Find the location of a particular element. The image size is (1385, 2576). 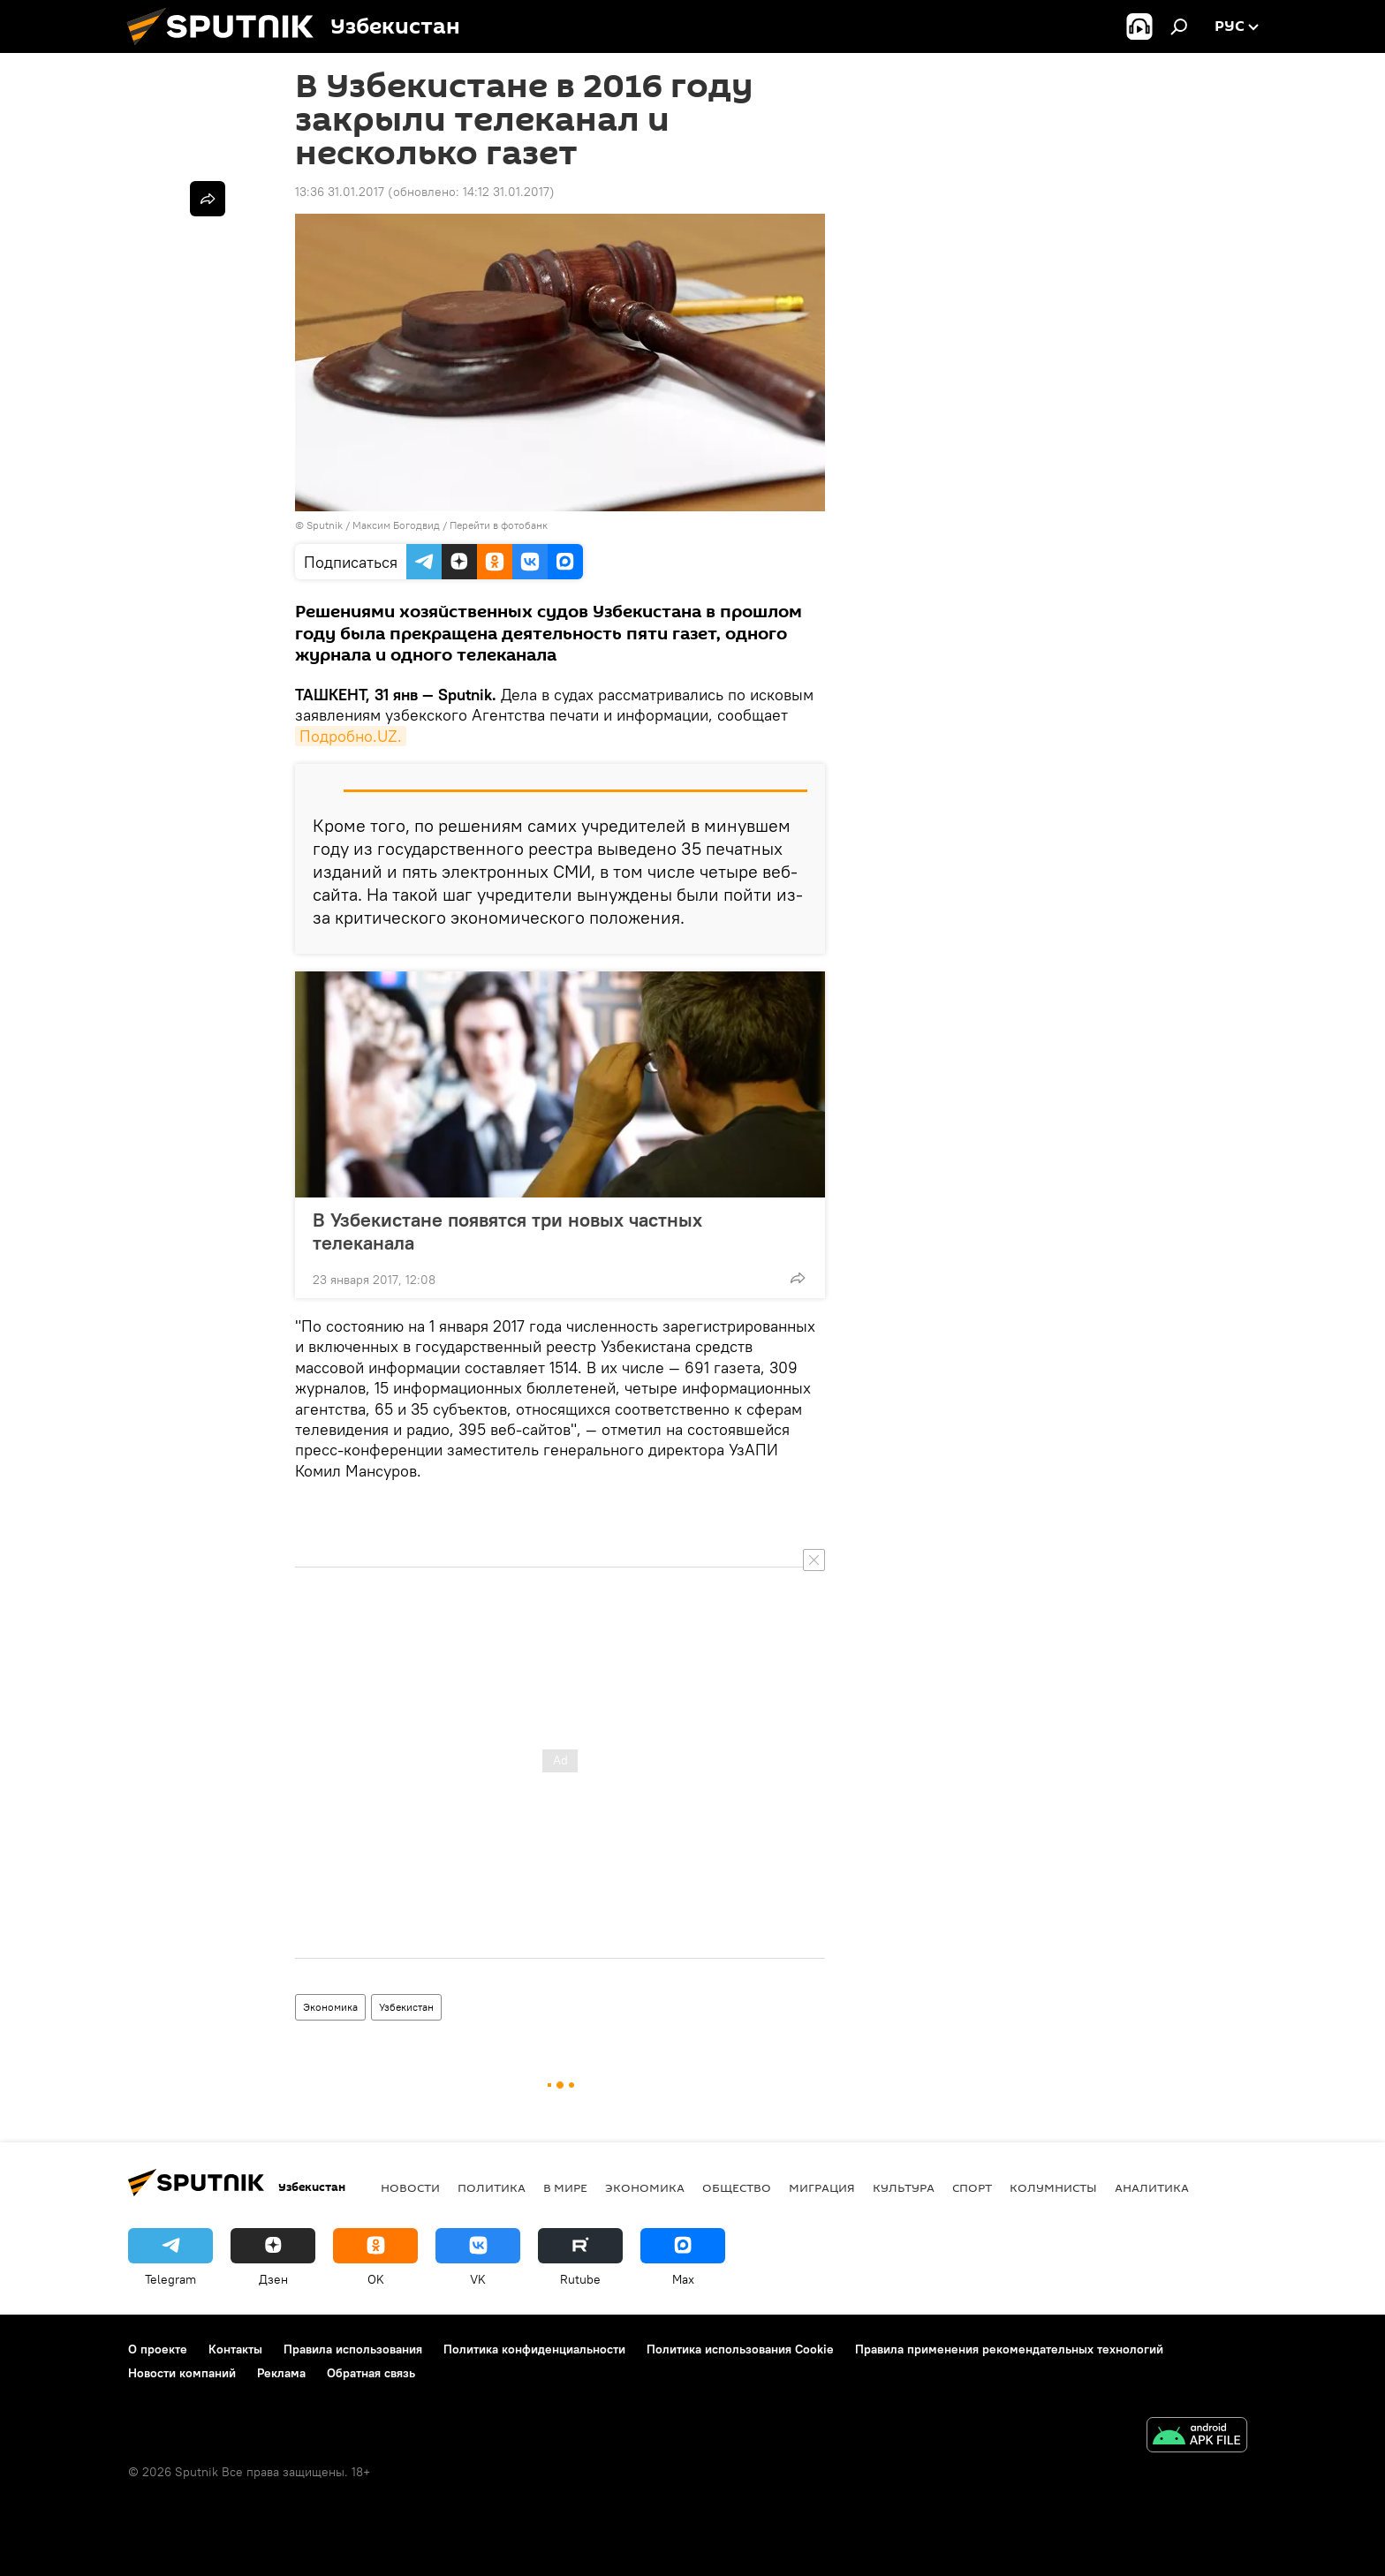

В мире is located at coordinates (565, 2187).